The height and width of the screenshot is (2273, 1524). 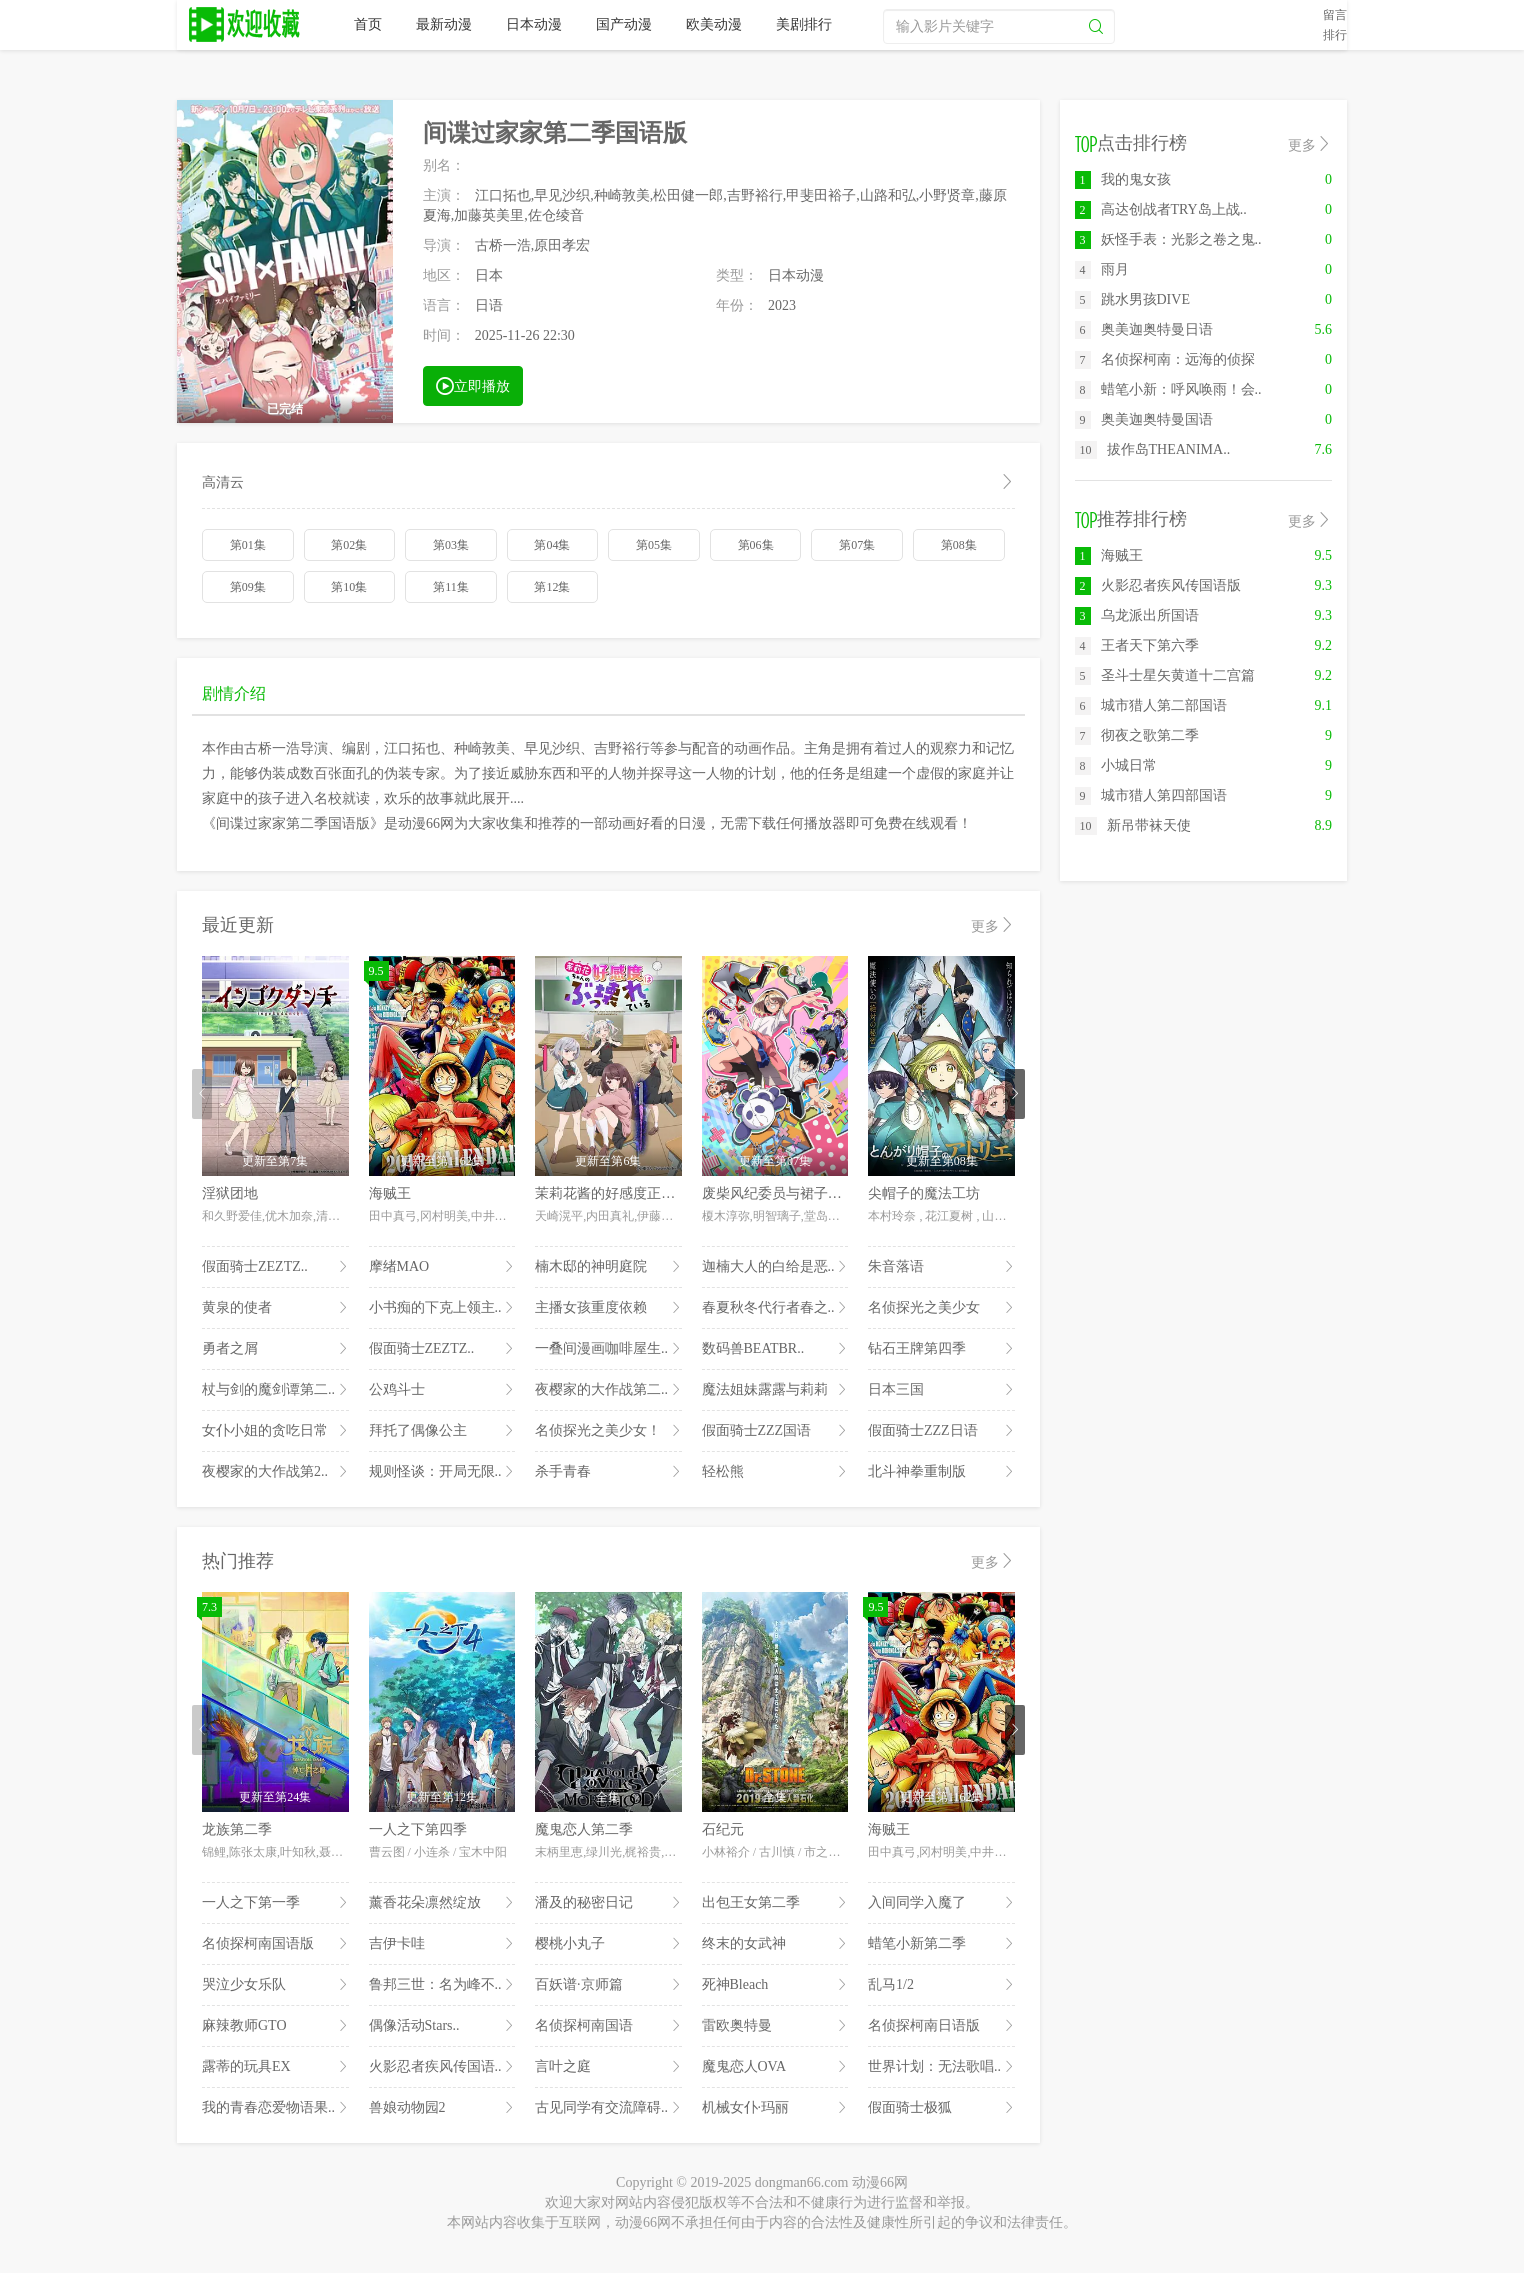 I want to click on 兽娘动物园2, so click(x=442, y=2108).